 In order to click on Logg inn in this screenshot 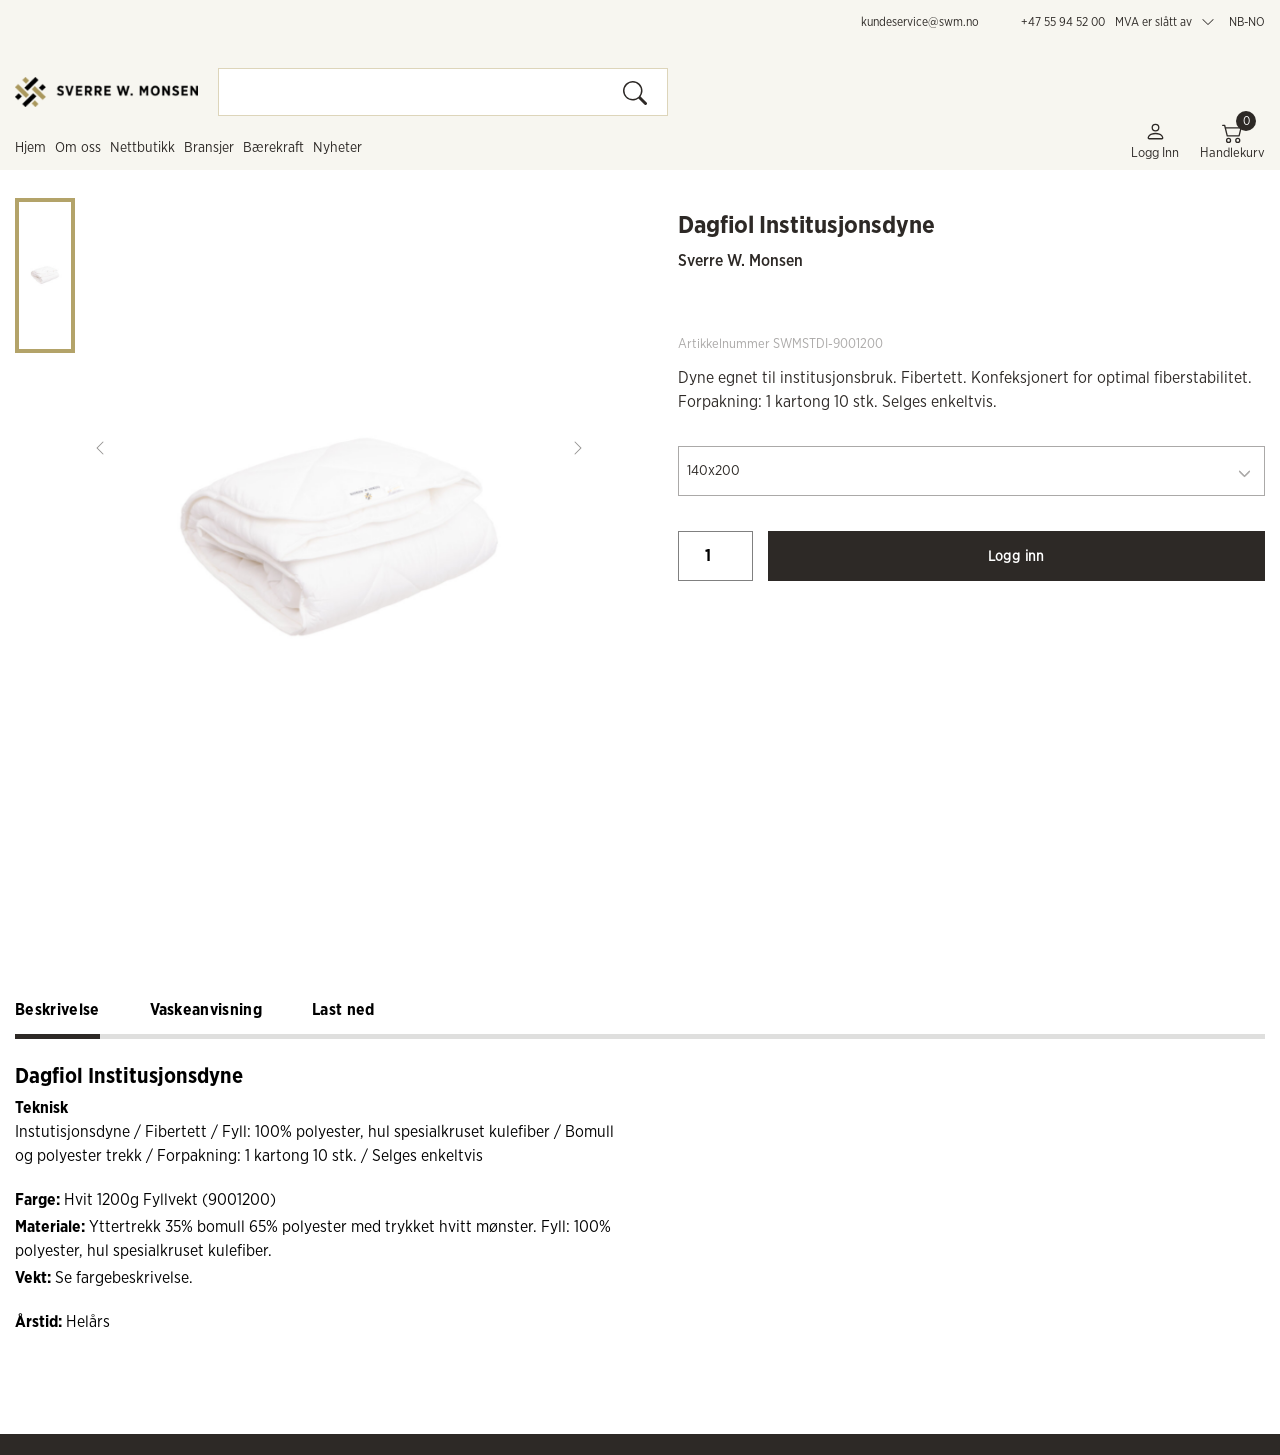, I will do `click(1155, 140)`.